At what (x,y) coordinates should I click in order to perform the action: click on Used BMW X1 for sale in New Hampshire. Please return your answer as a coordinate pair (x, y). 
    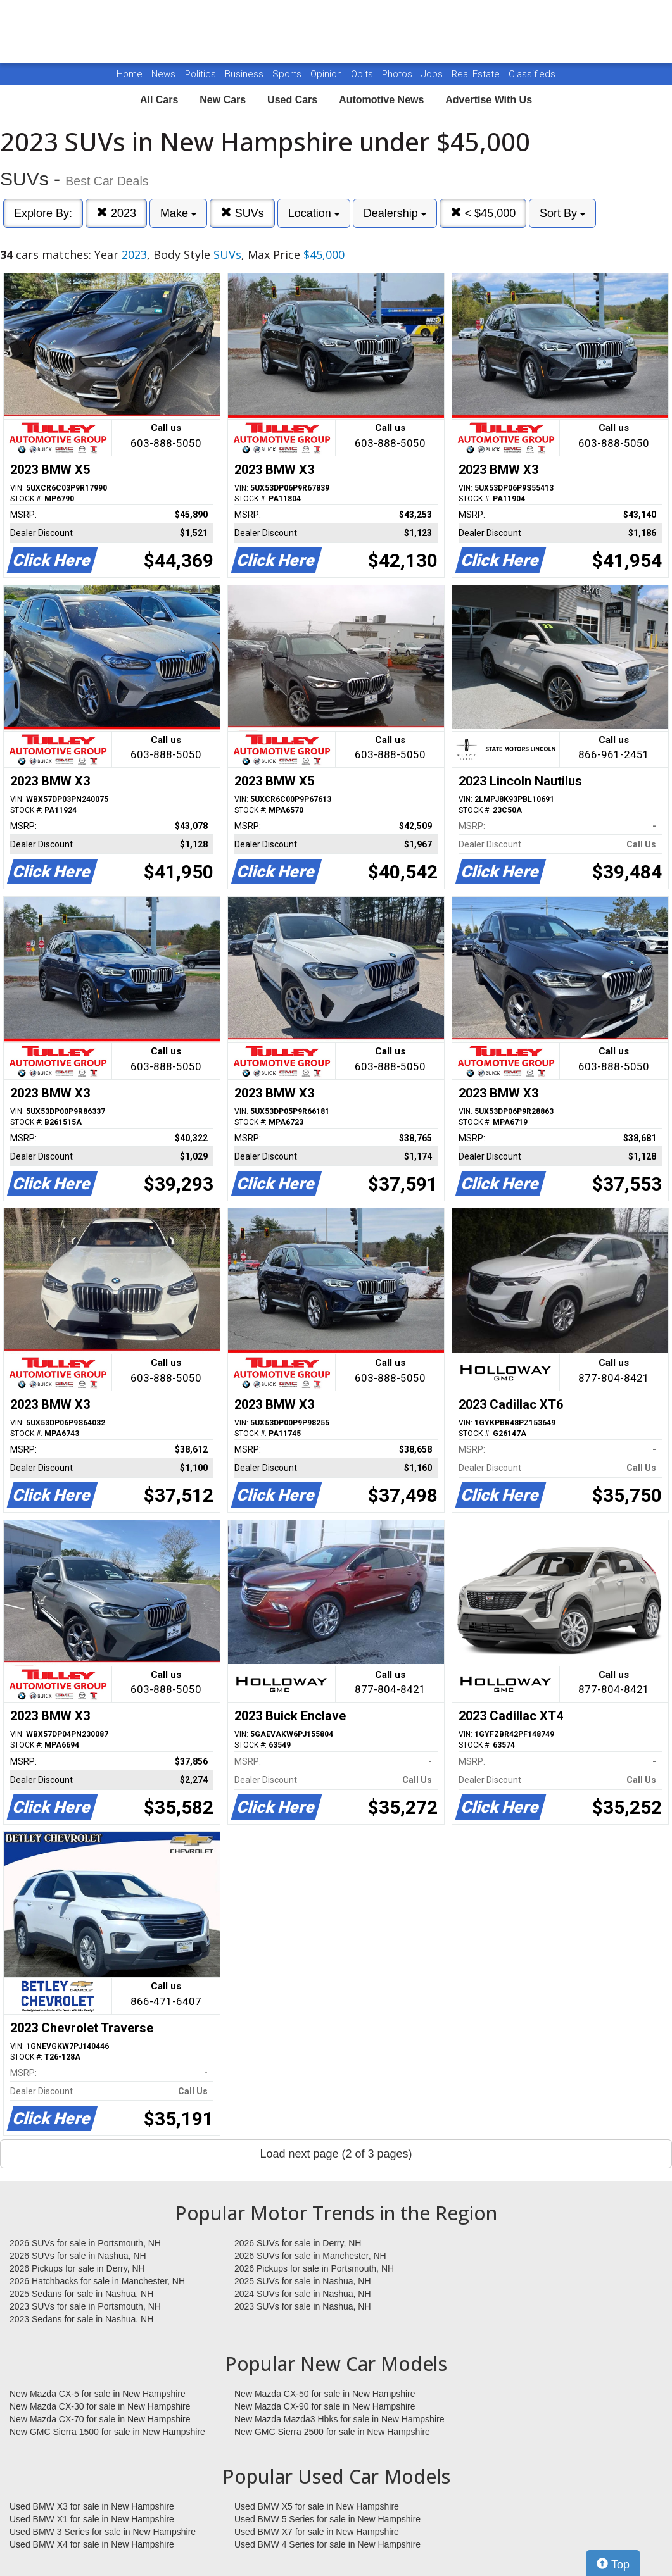
    Looking at the image, I should click on (92, 2519).